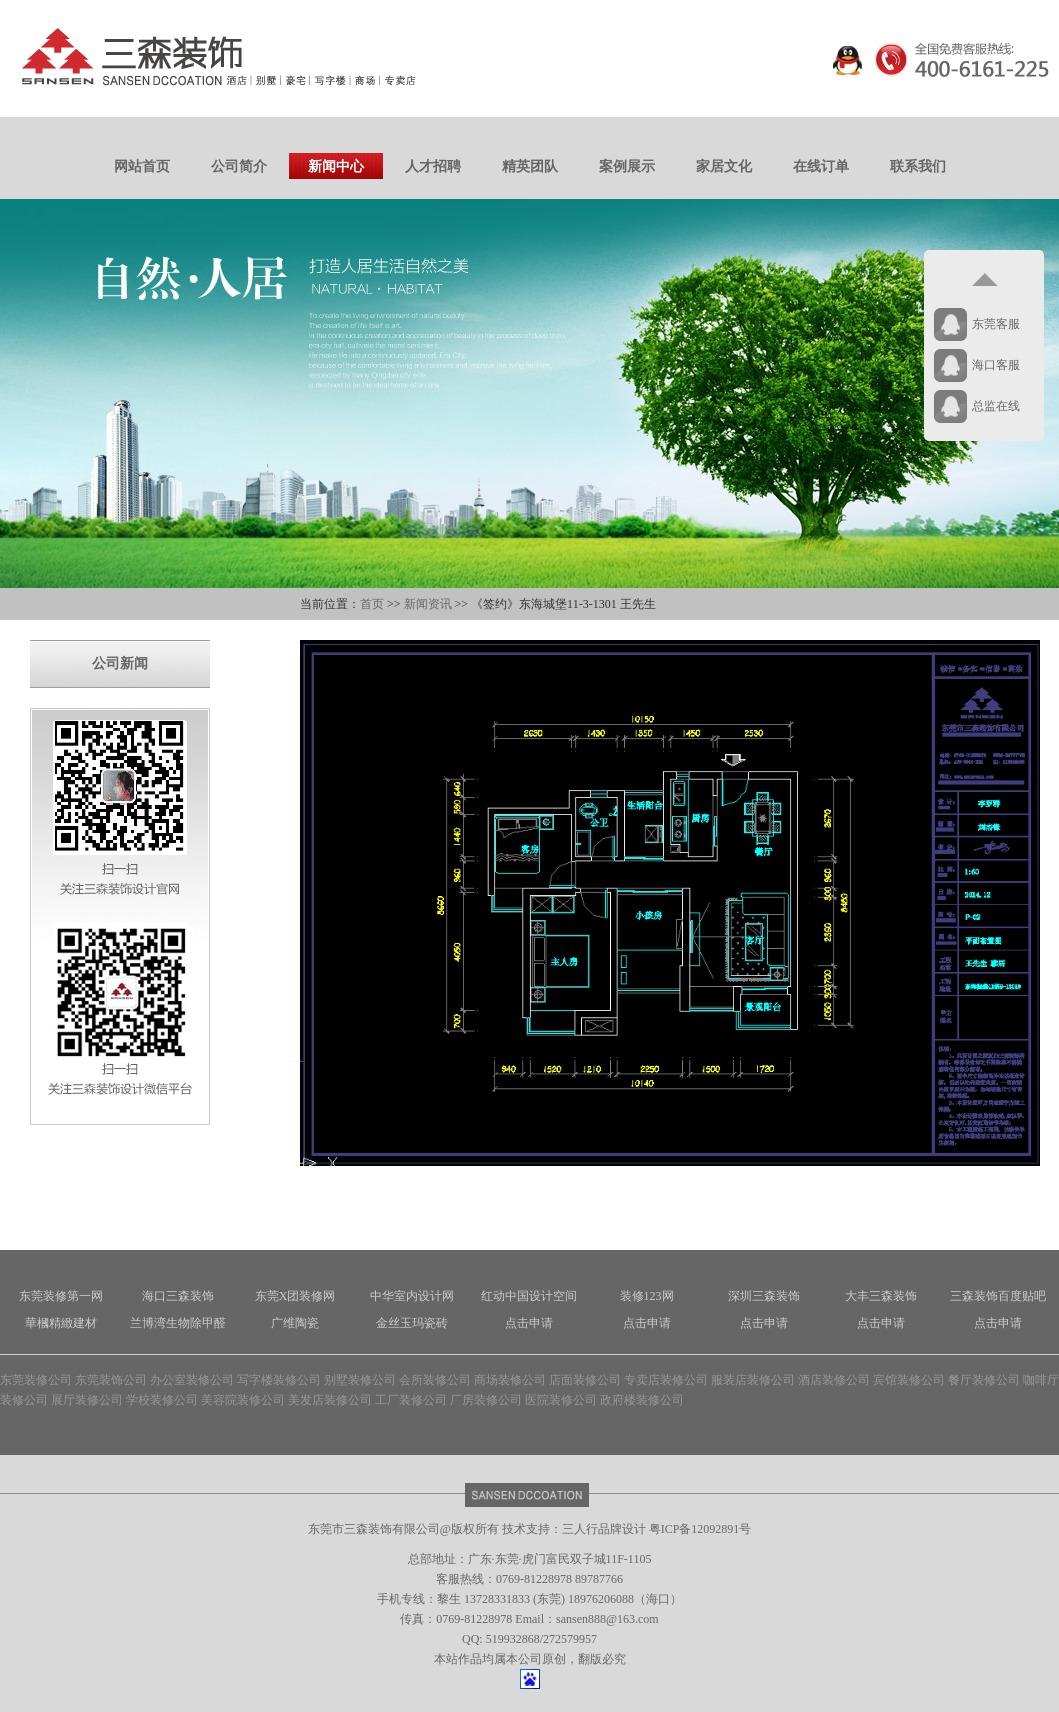 The width and height of the screenshot is (1059, 1712). I want to click on 人才招聘, so click(433, 166).